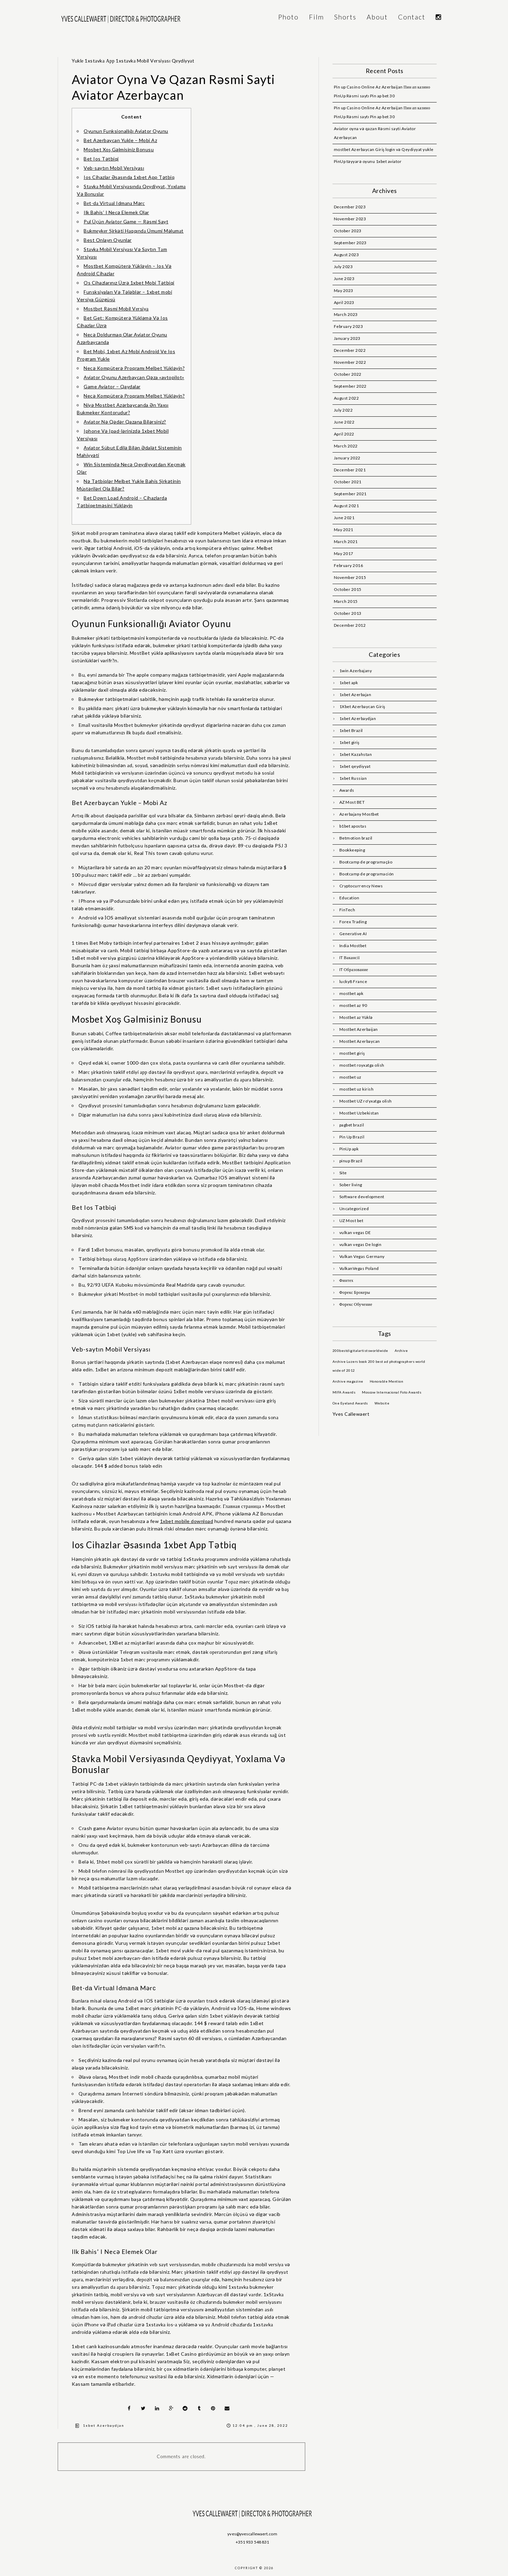 The width and height of the screenshot is (508, 2576). I want to click on Mostbet Uzbekistan, so click(359, 1113).